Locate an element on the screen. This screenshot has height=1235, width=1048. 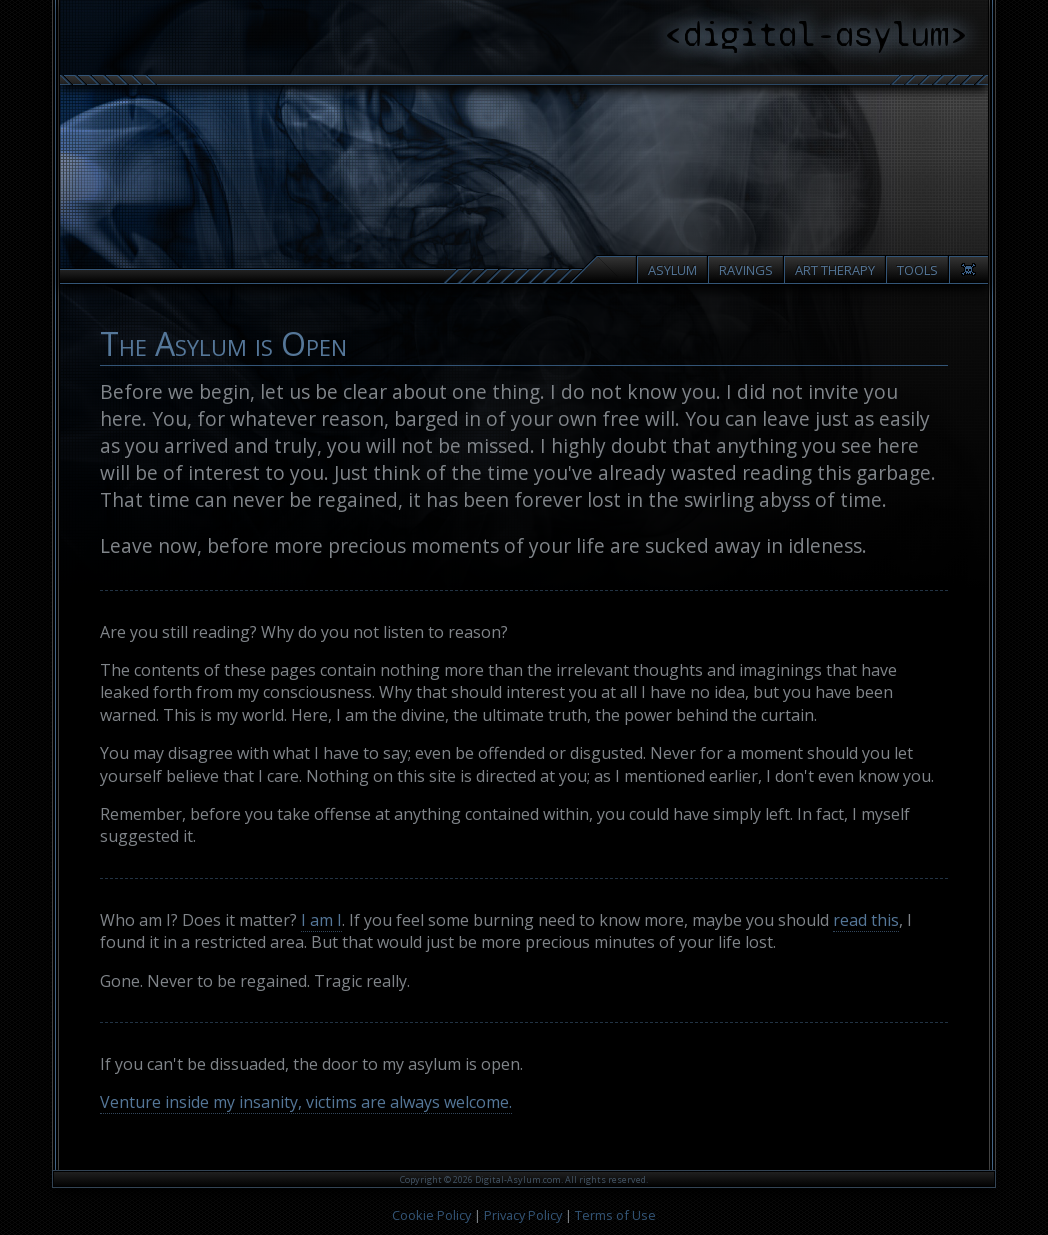
Ravings is located at coordinates (746, 270).